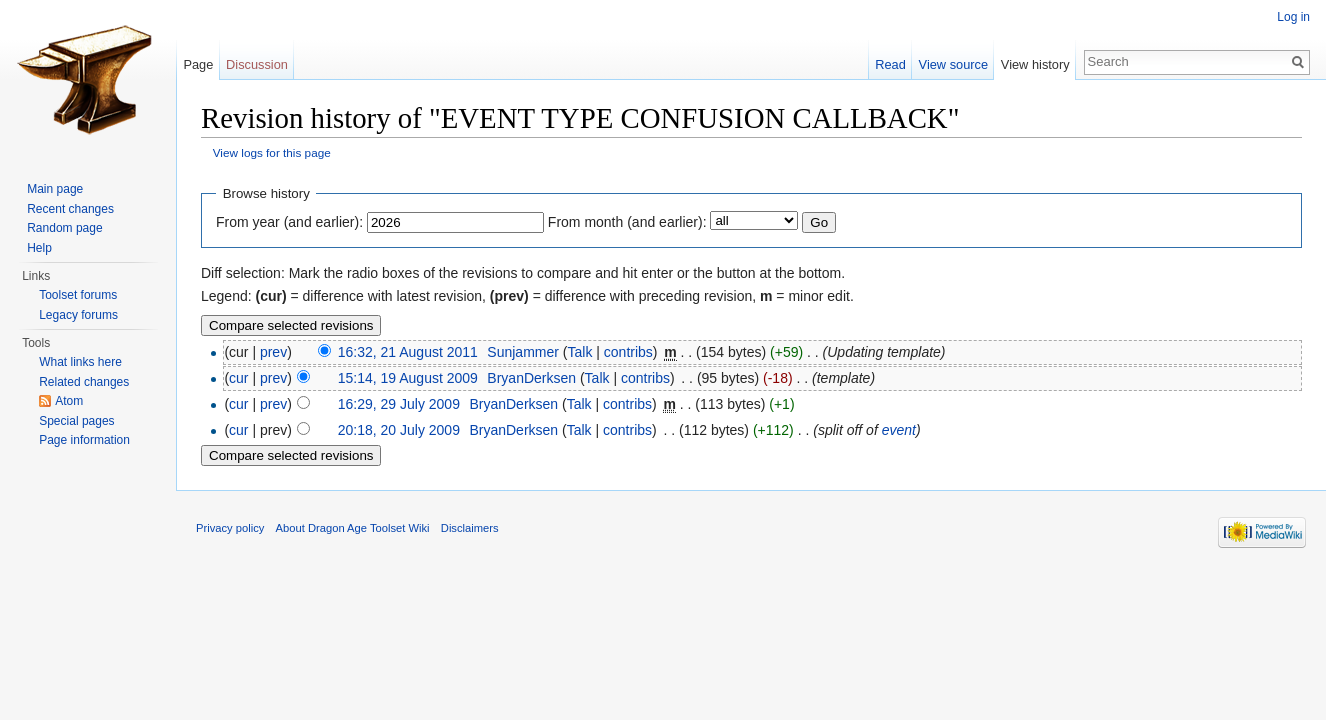 The image size is (1326, 720). Describe the element at coordinates (238, 378) in the screenshot. I see `cur` at that location.